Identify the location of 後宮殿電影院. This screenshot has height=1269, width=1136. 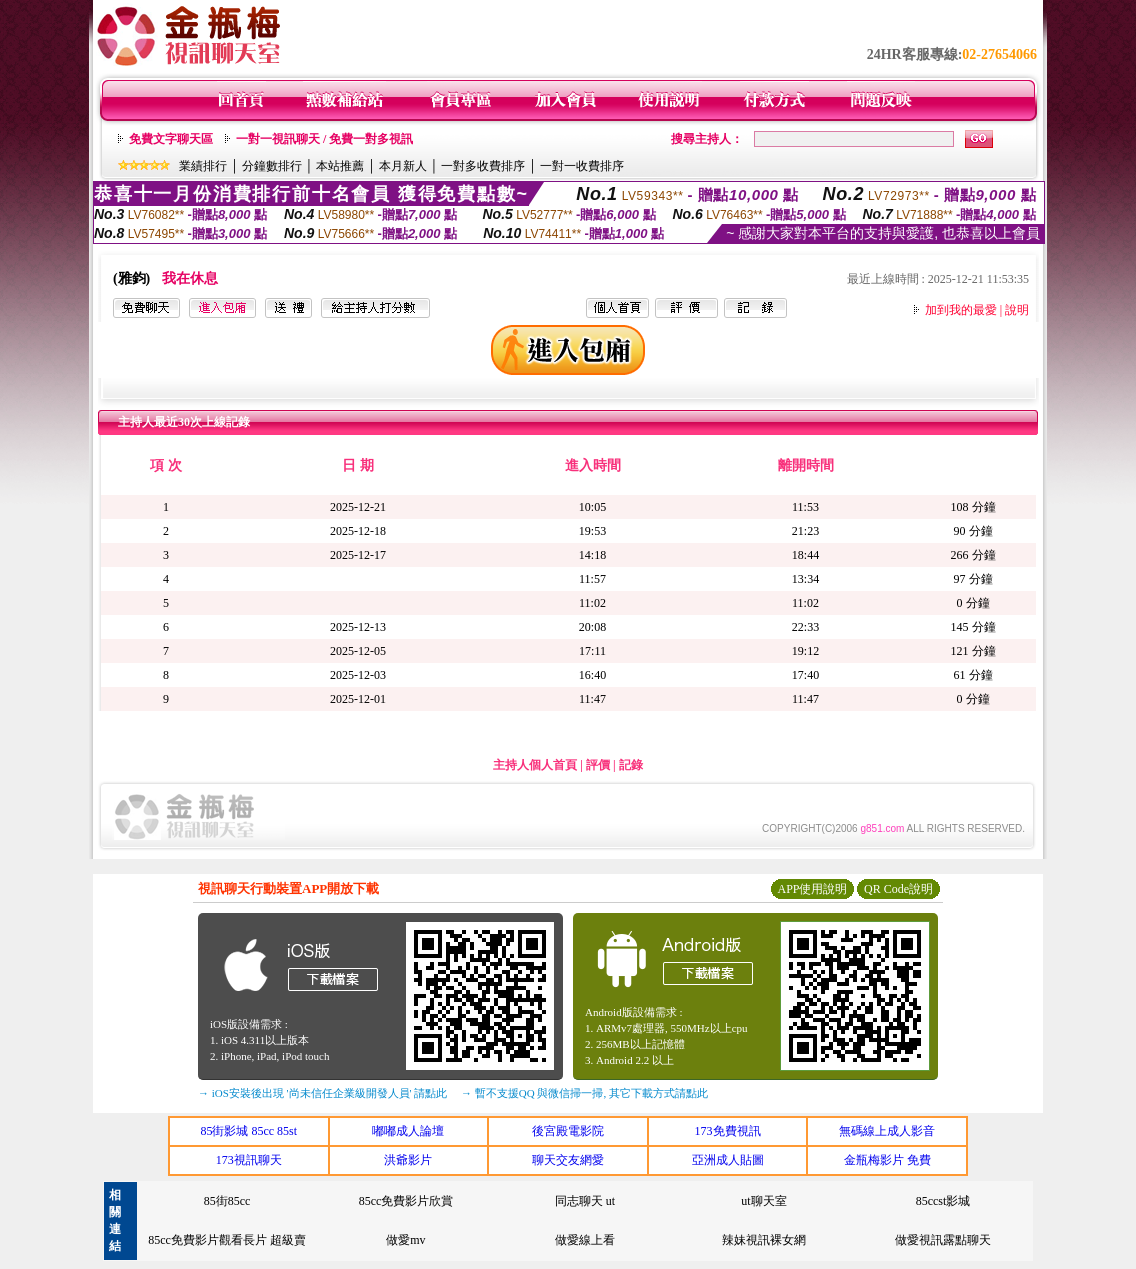
(568, 1131).